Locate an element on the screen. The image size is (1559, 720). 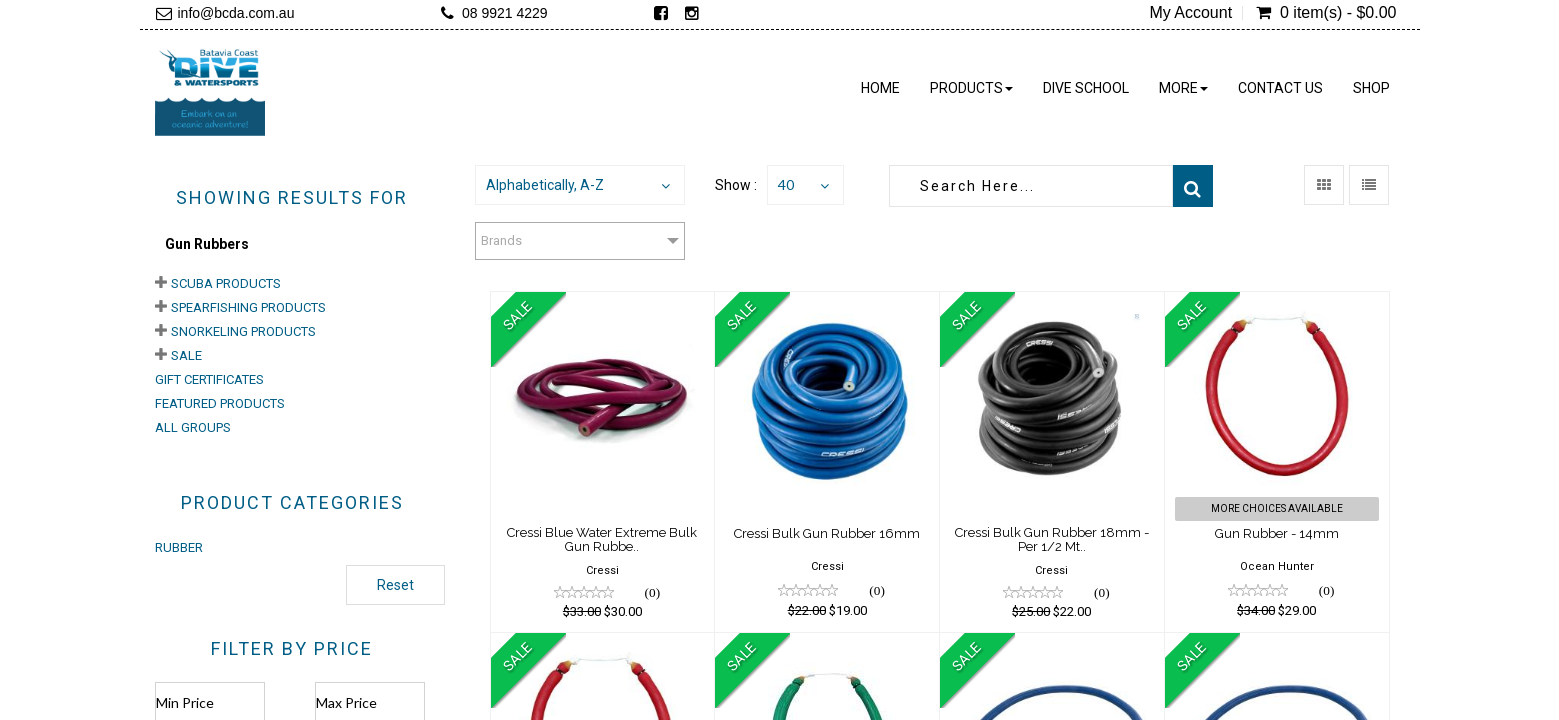
Gun Rubber - 14mm is located at coordinates (1277, 533).